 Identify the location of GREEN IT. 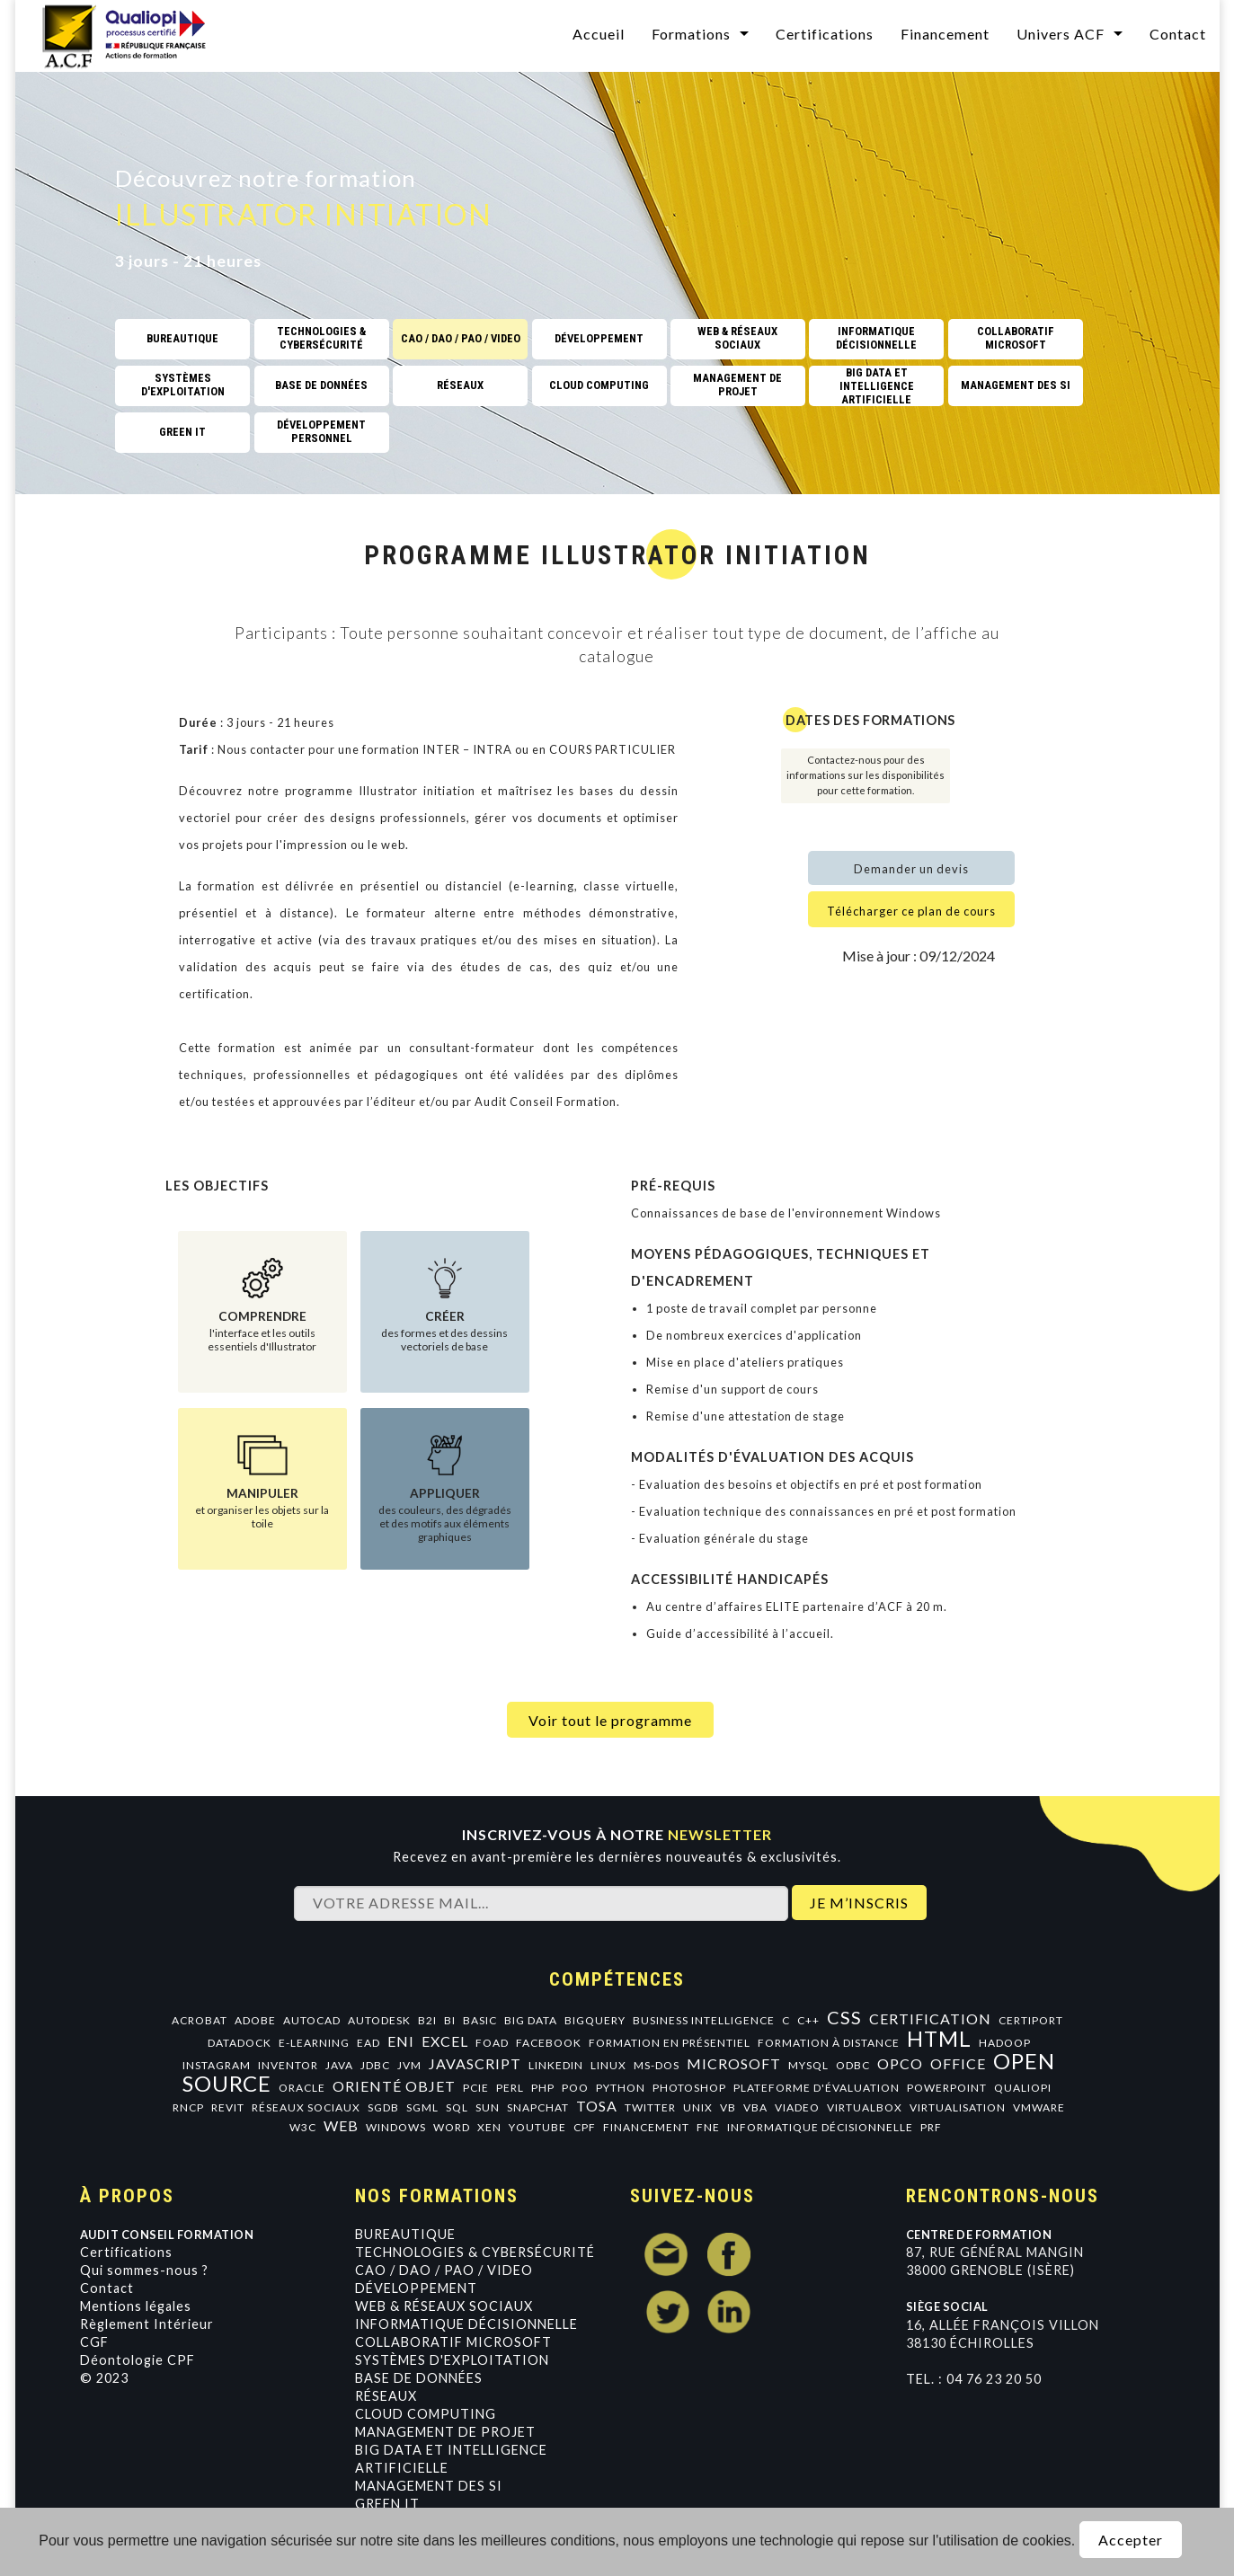
(387, 2503).